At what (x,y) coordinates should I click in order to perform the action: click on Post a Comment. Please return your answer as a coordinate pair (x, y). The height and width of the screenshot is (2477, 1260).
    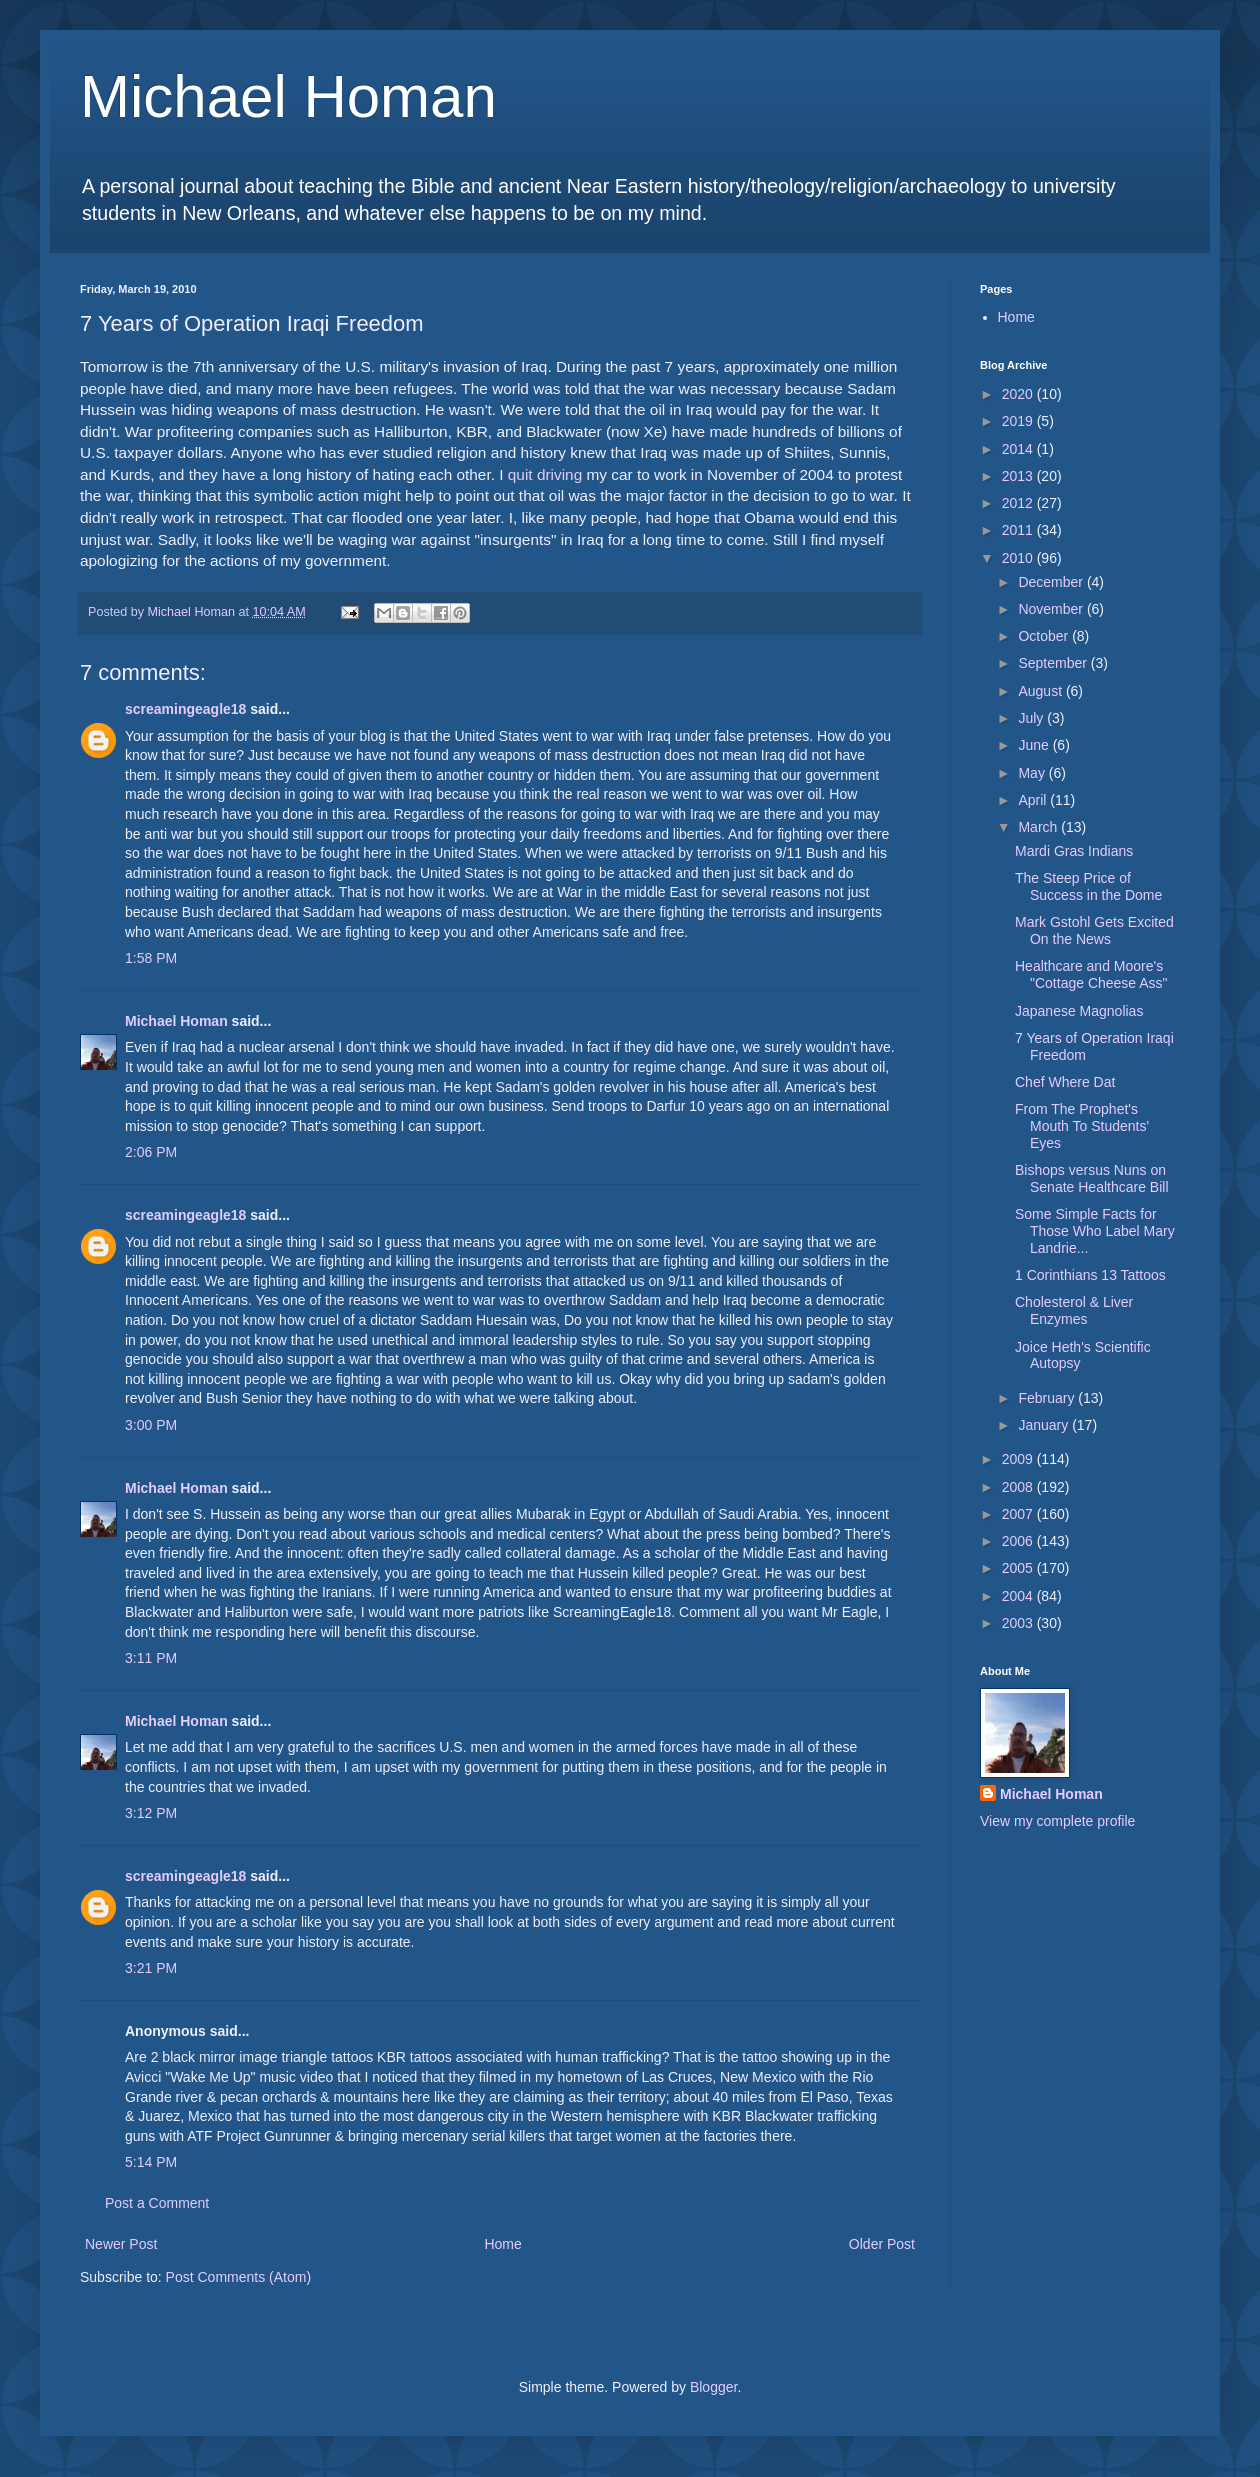
    Looking at the image, I should click on (157, 2203).